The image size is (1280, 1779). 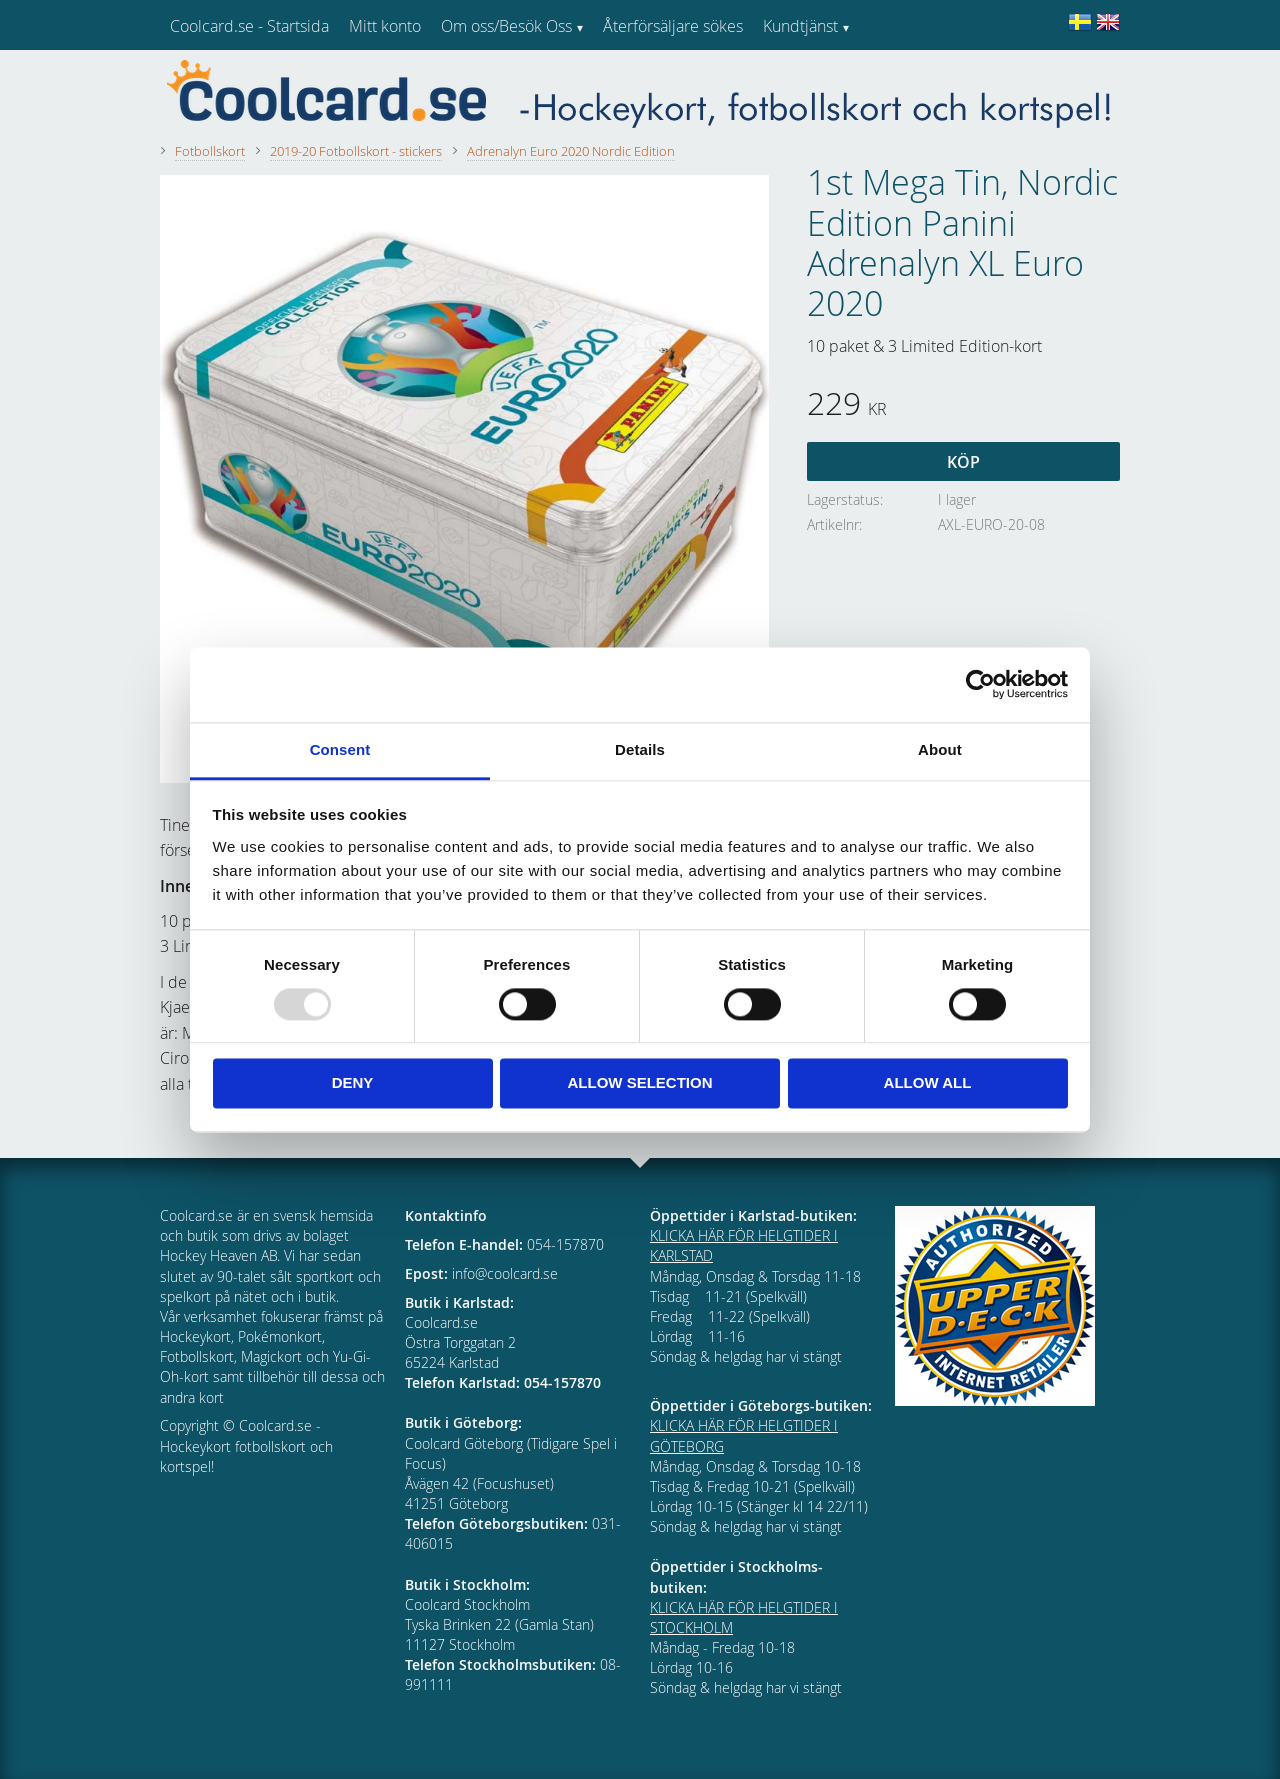 What do you see at coordinates (928, 1083) in the screenshot?
I see `Allow all` at bounding box center [928, 1083].